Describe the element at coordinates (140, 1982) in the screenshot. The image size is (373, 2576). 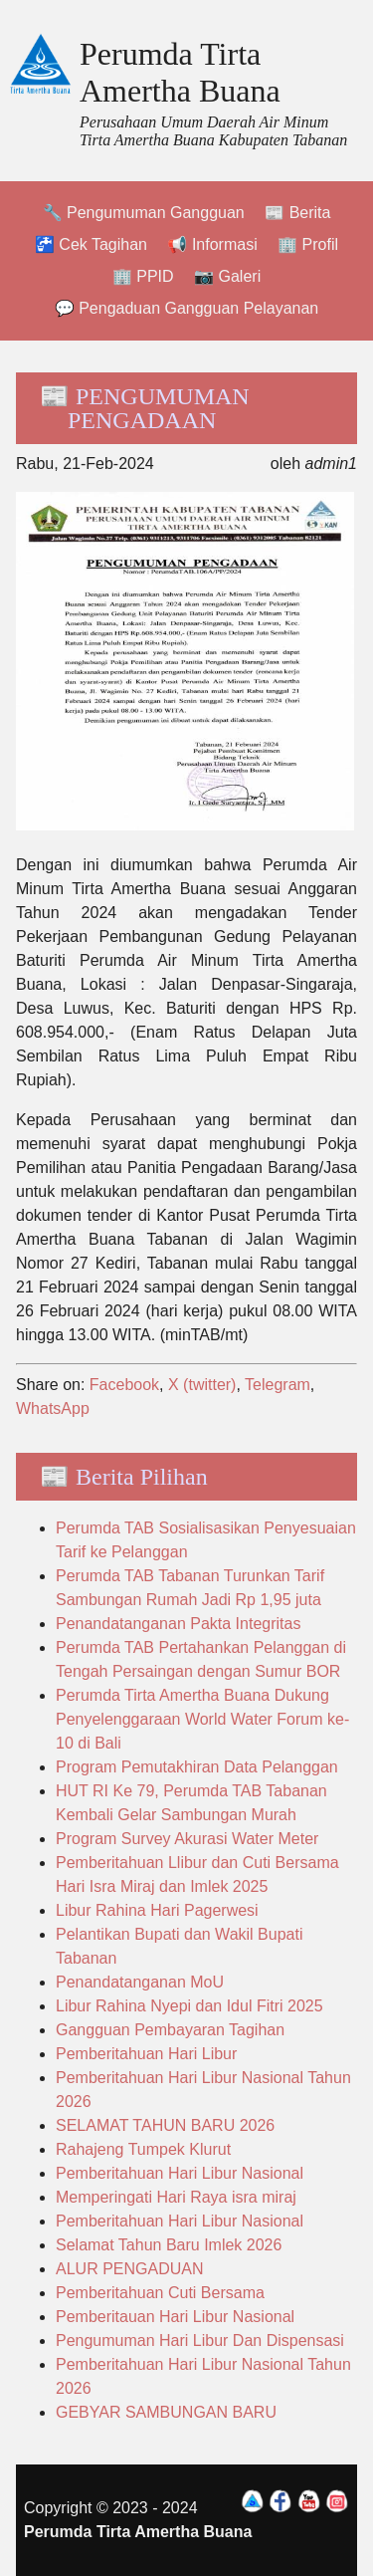
I see `Penandatanganan MoU` at that location.